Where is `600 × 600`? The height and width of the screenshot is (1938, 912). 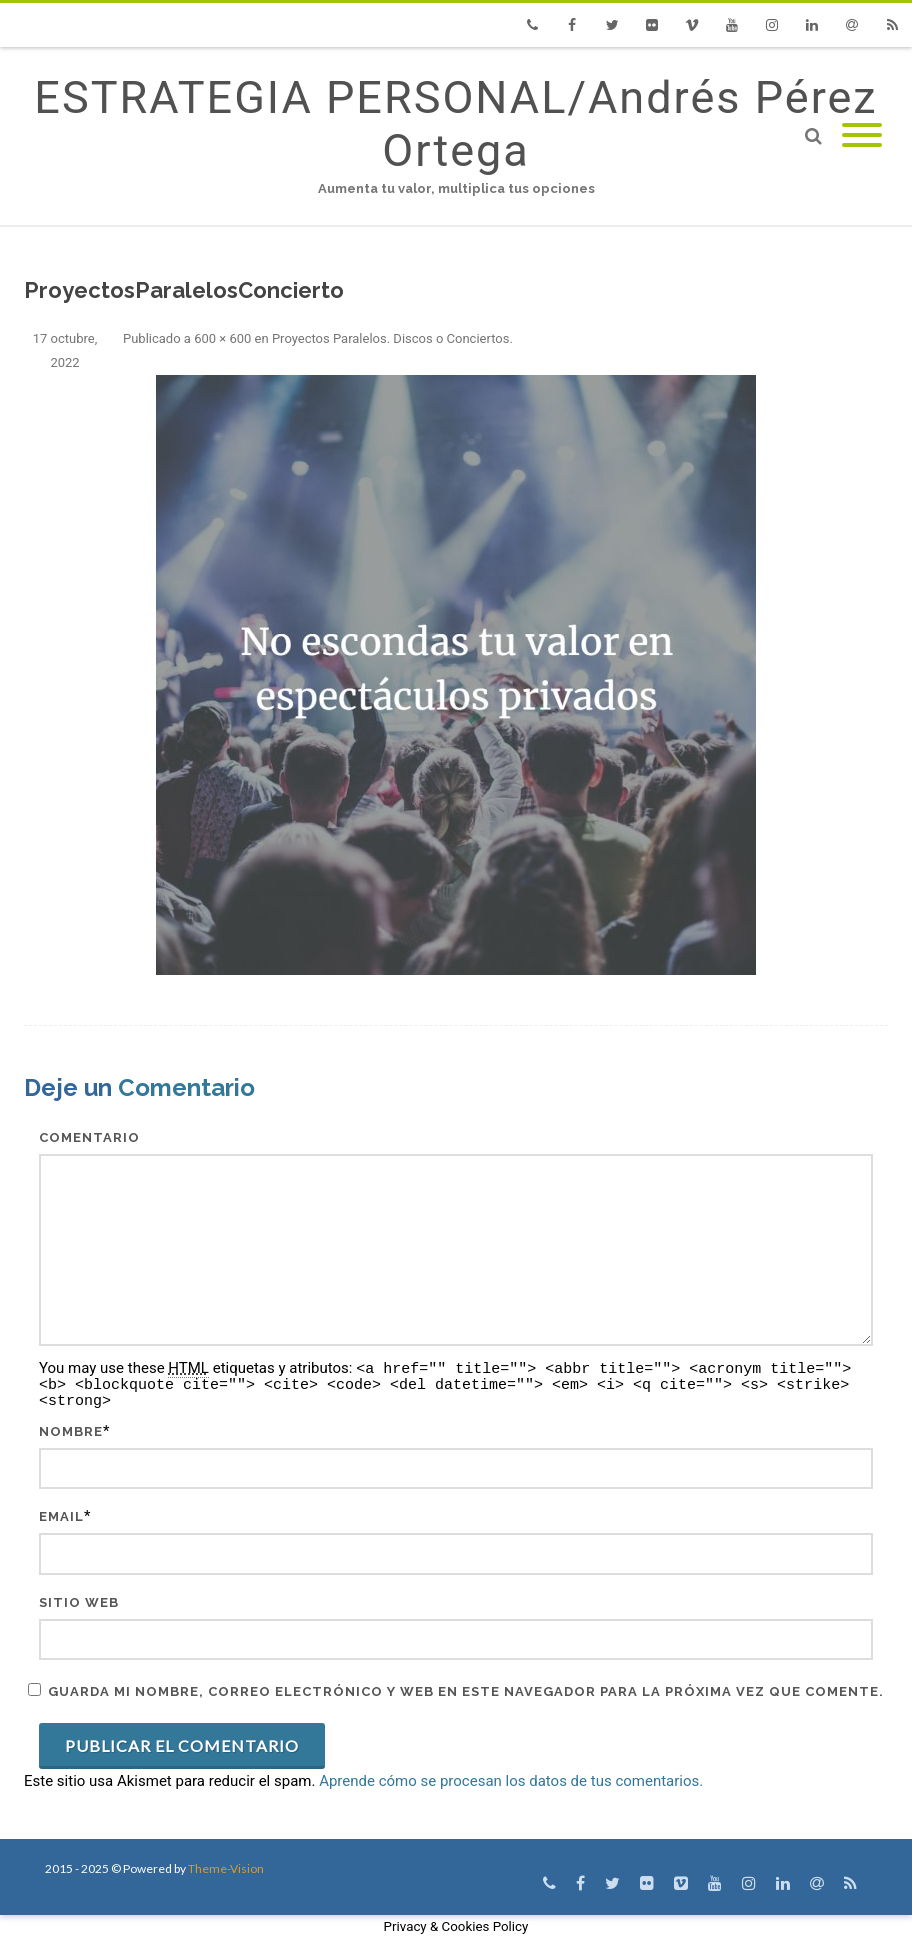 600 × 600 is located at coordinates (222, 338).